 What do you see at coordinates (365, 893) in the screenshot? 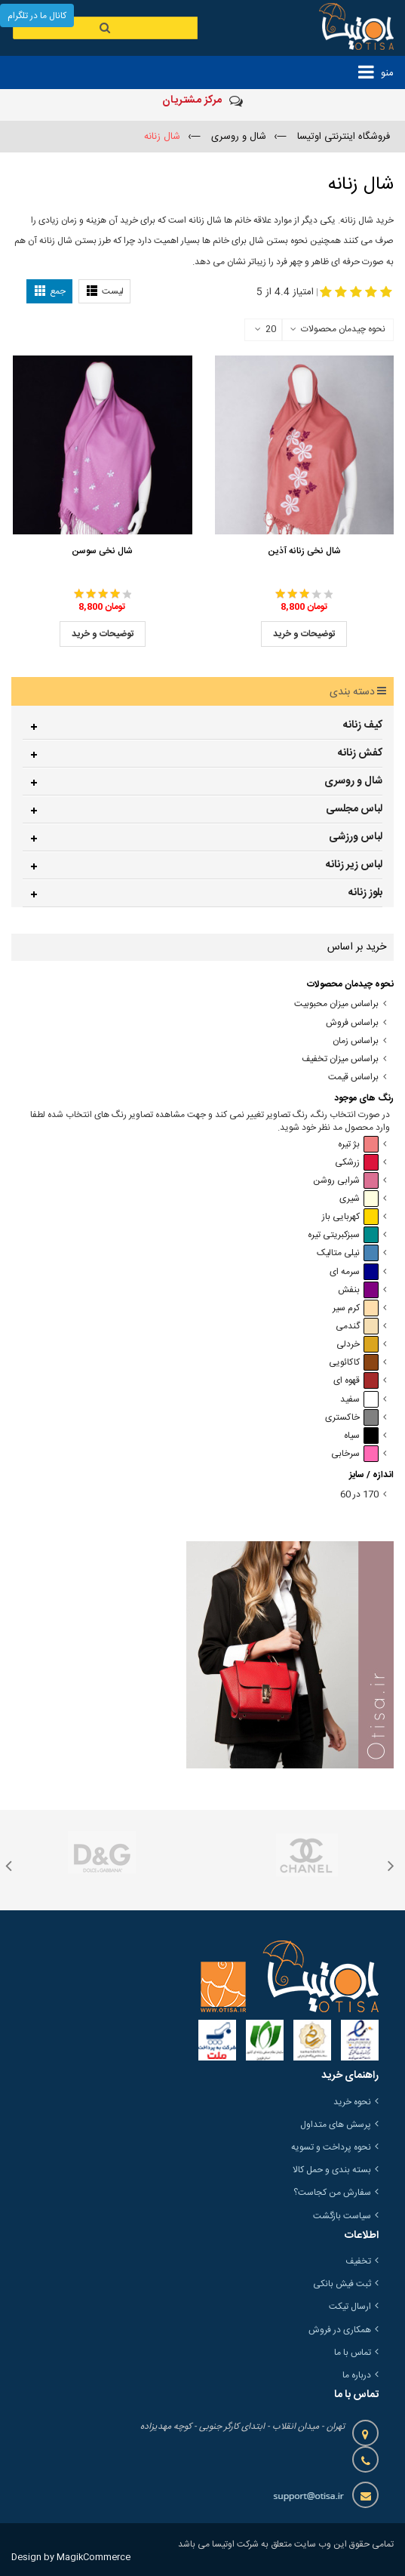
I see `بلوز زنانه` at bounding box center [365, 893].